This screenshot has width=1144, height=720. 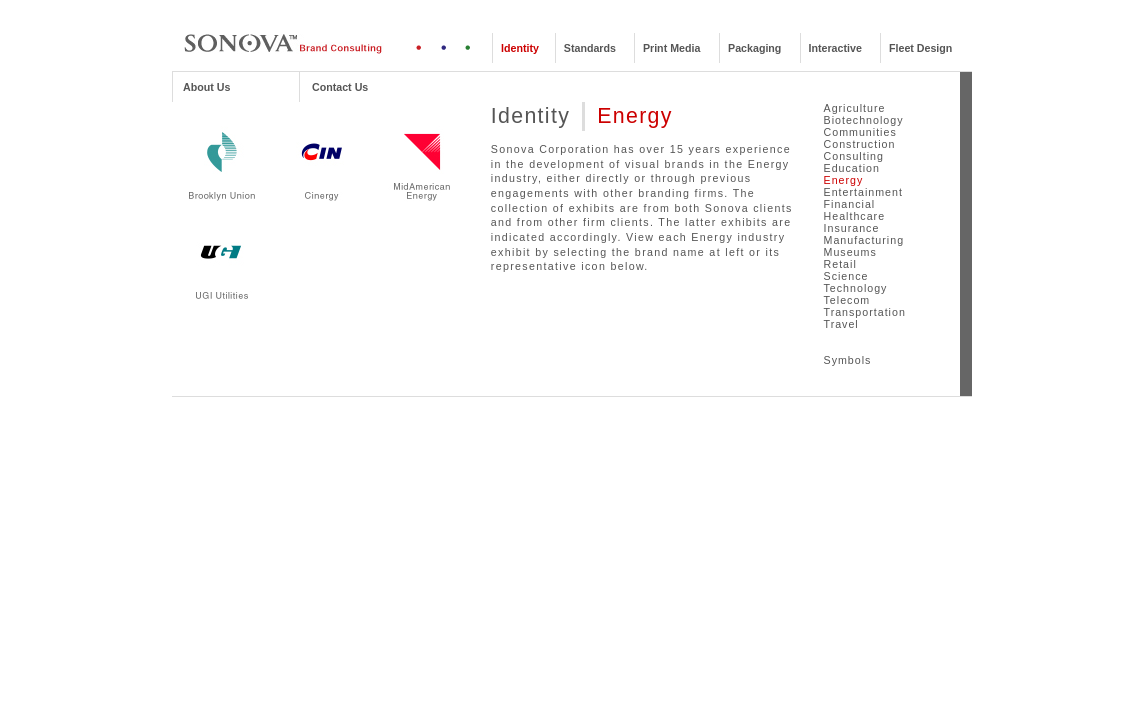 I want to click on Financial, so click(x=850, y=204).